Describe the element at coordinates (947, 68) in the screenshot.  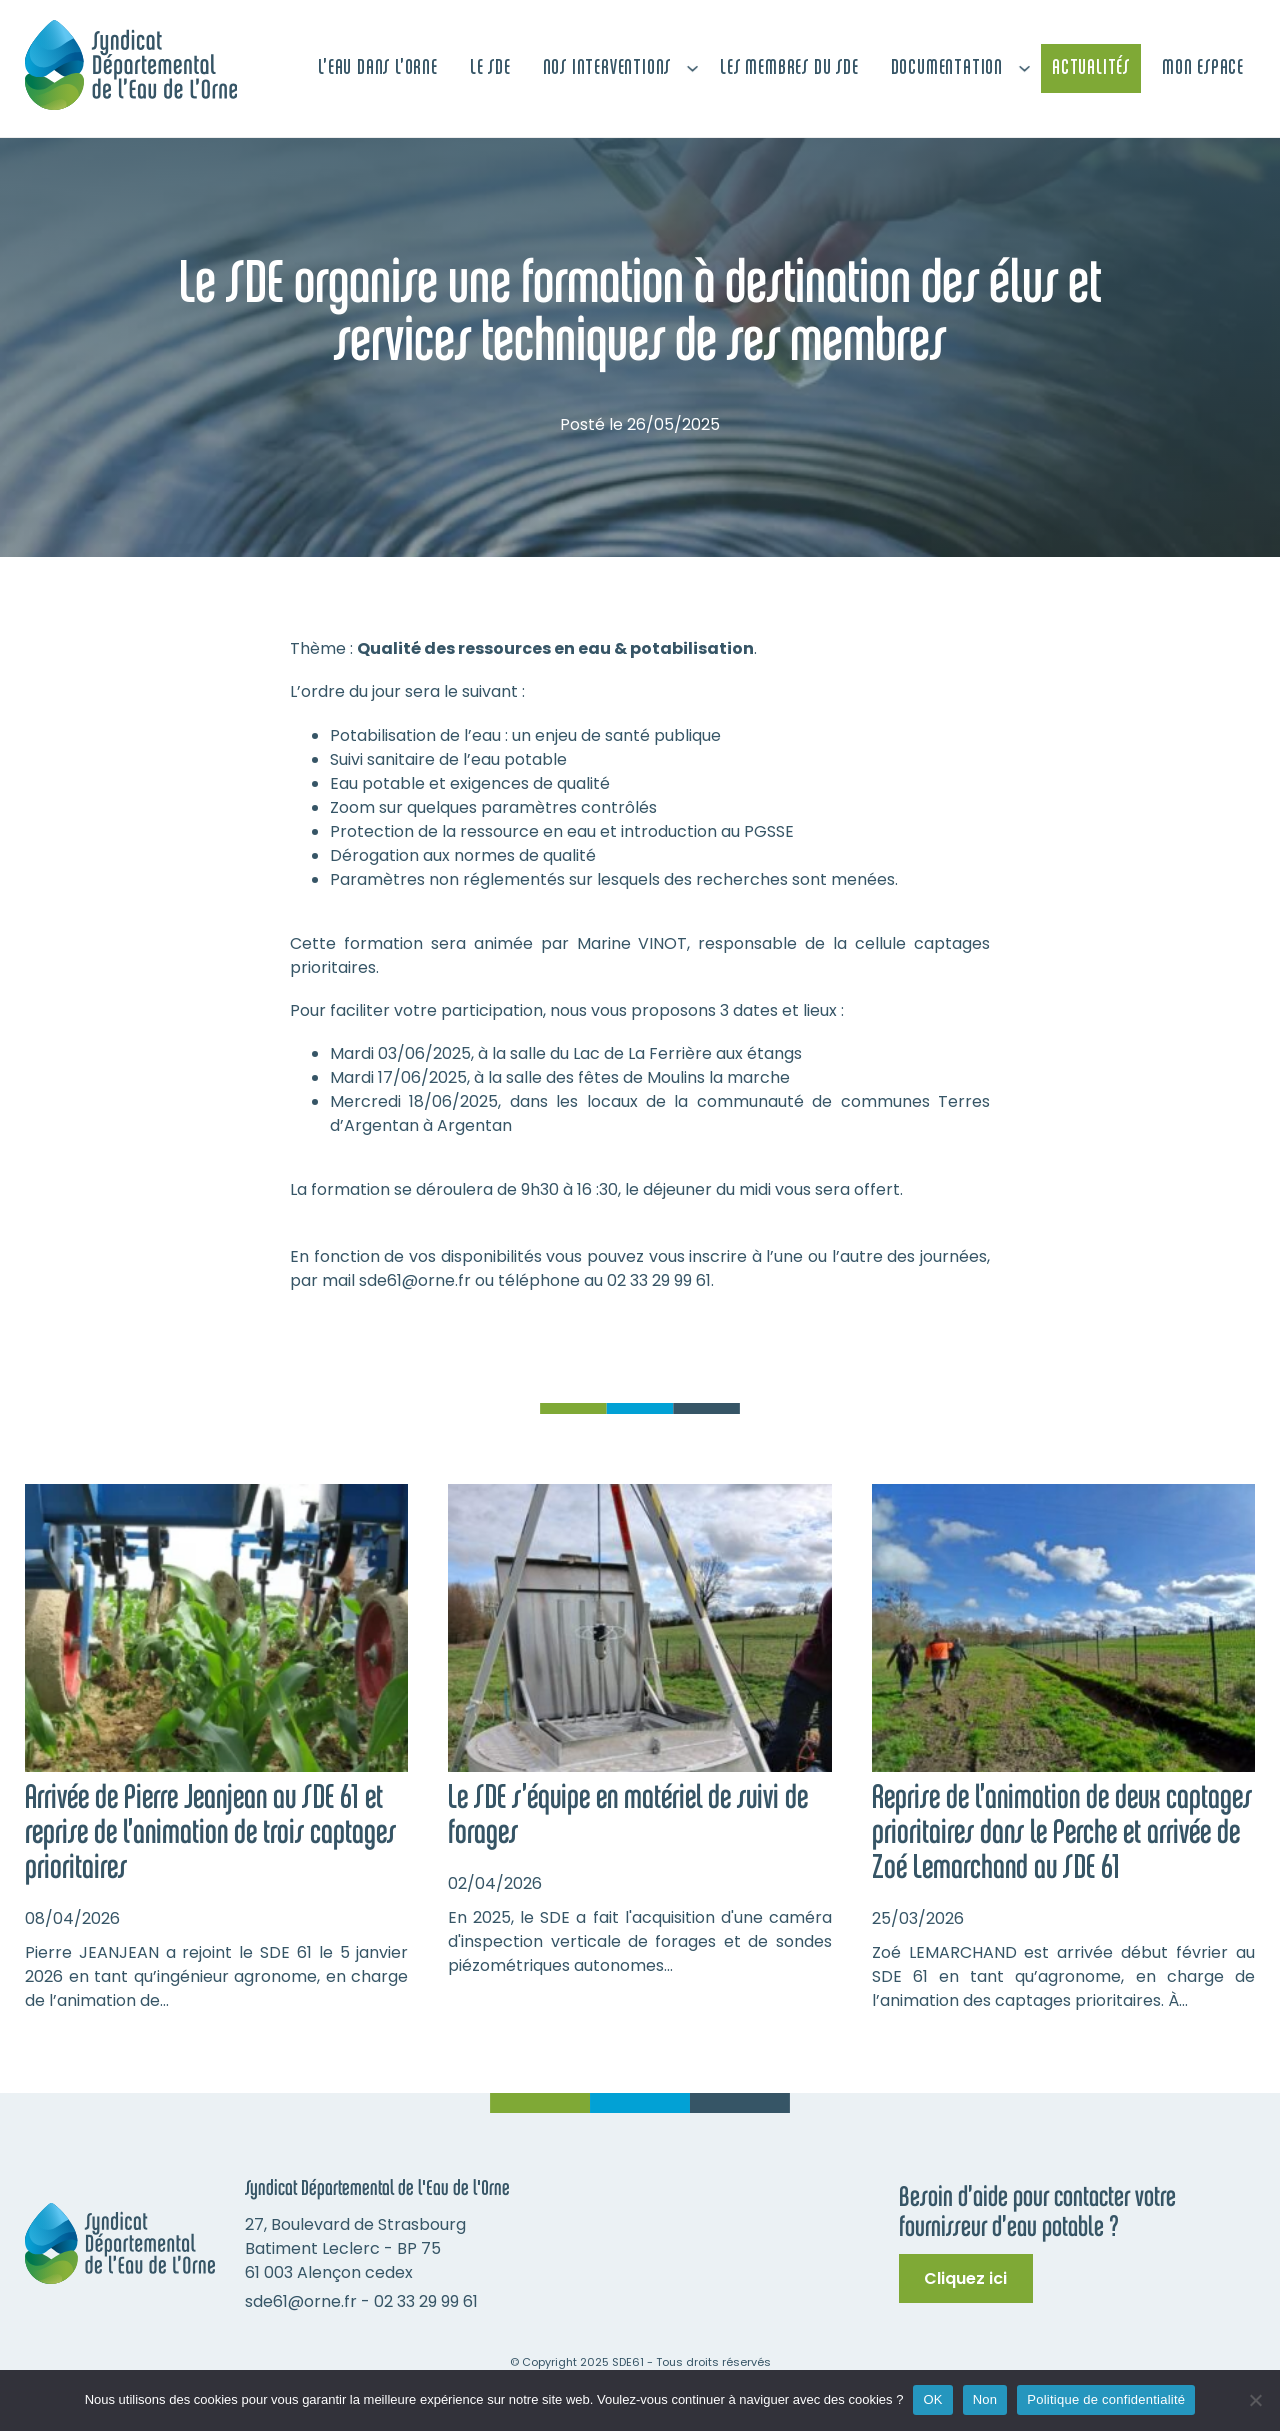
I see `Documentation` at that location.